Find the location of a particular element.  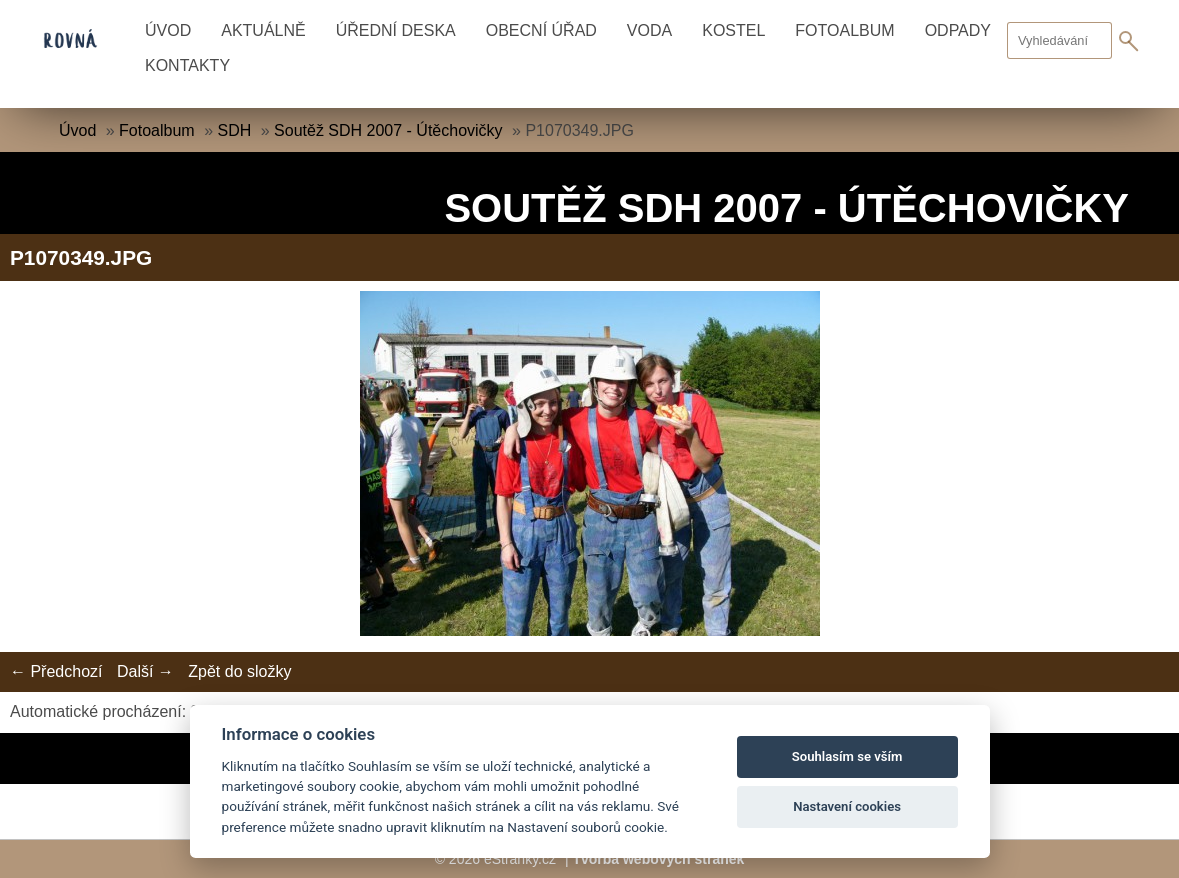

Soutěž SDH 2007 - Útěchovičky is located at coordinates (388, 130).